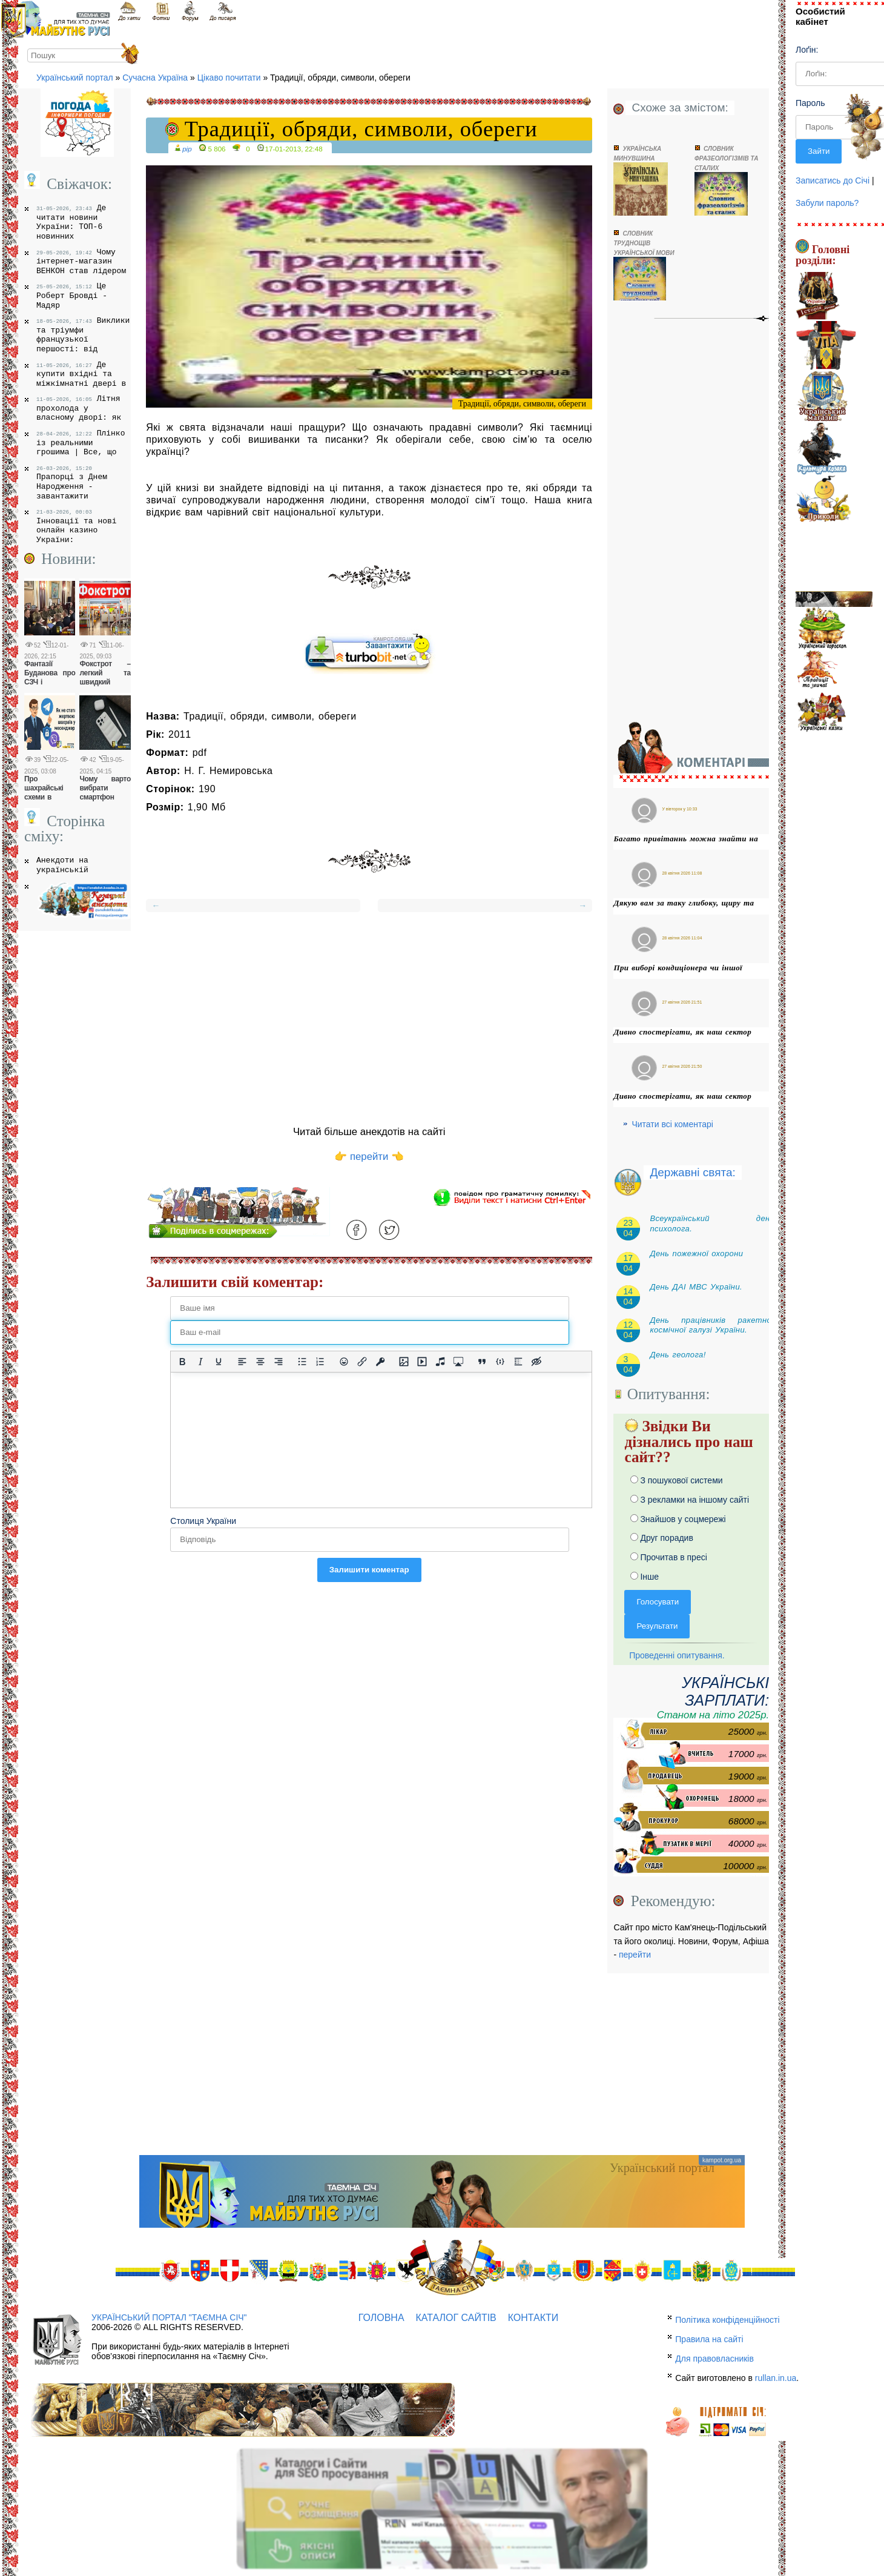  What do you see at coordinates (218, 1362) in the screenshot?
I see `[Підкреслення]` at bounding box center [218, 1362].